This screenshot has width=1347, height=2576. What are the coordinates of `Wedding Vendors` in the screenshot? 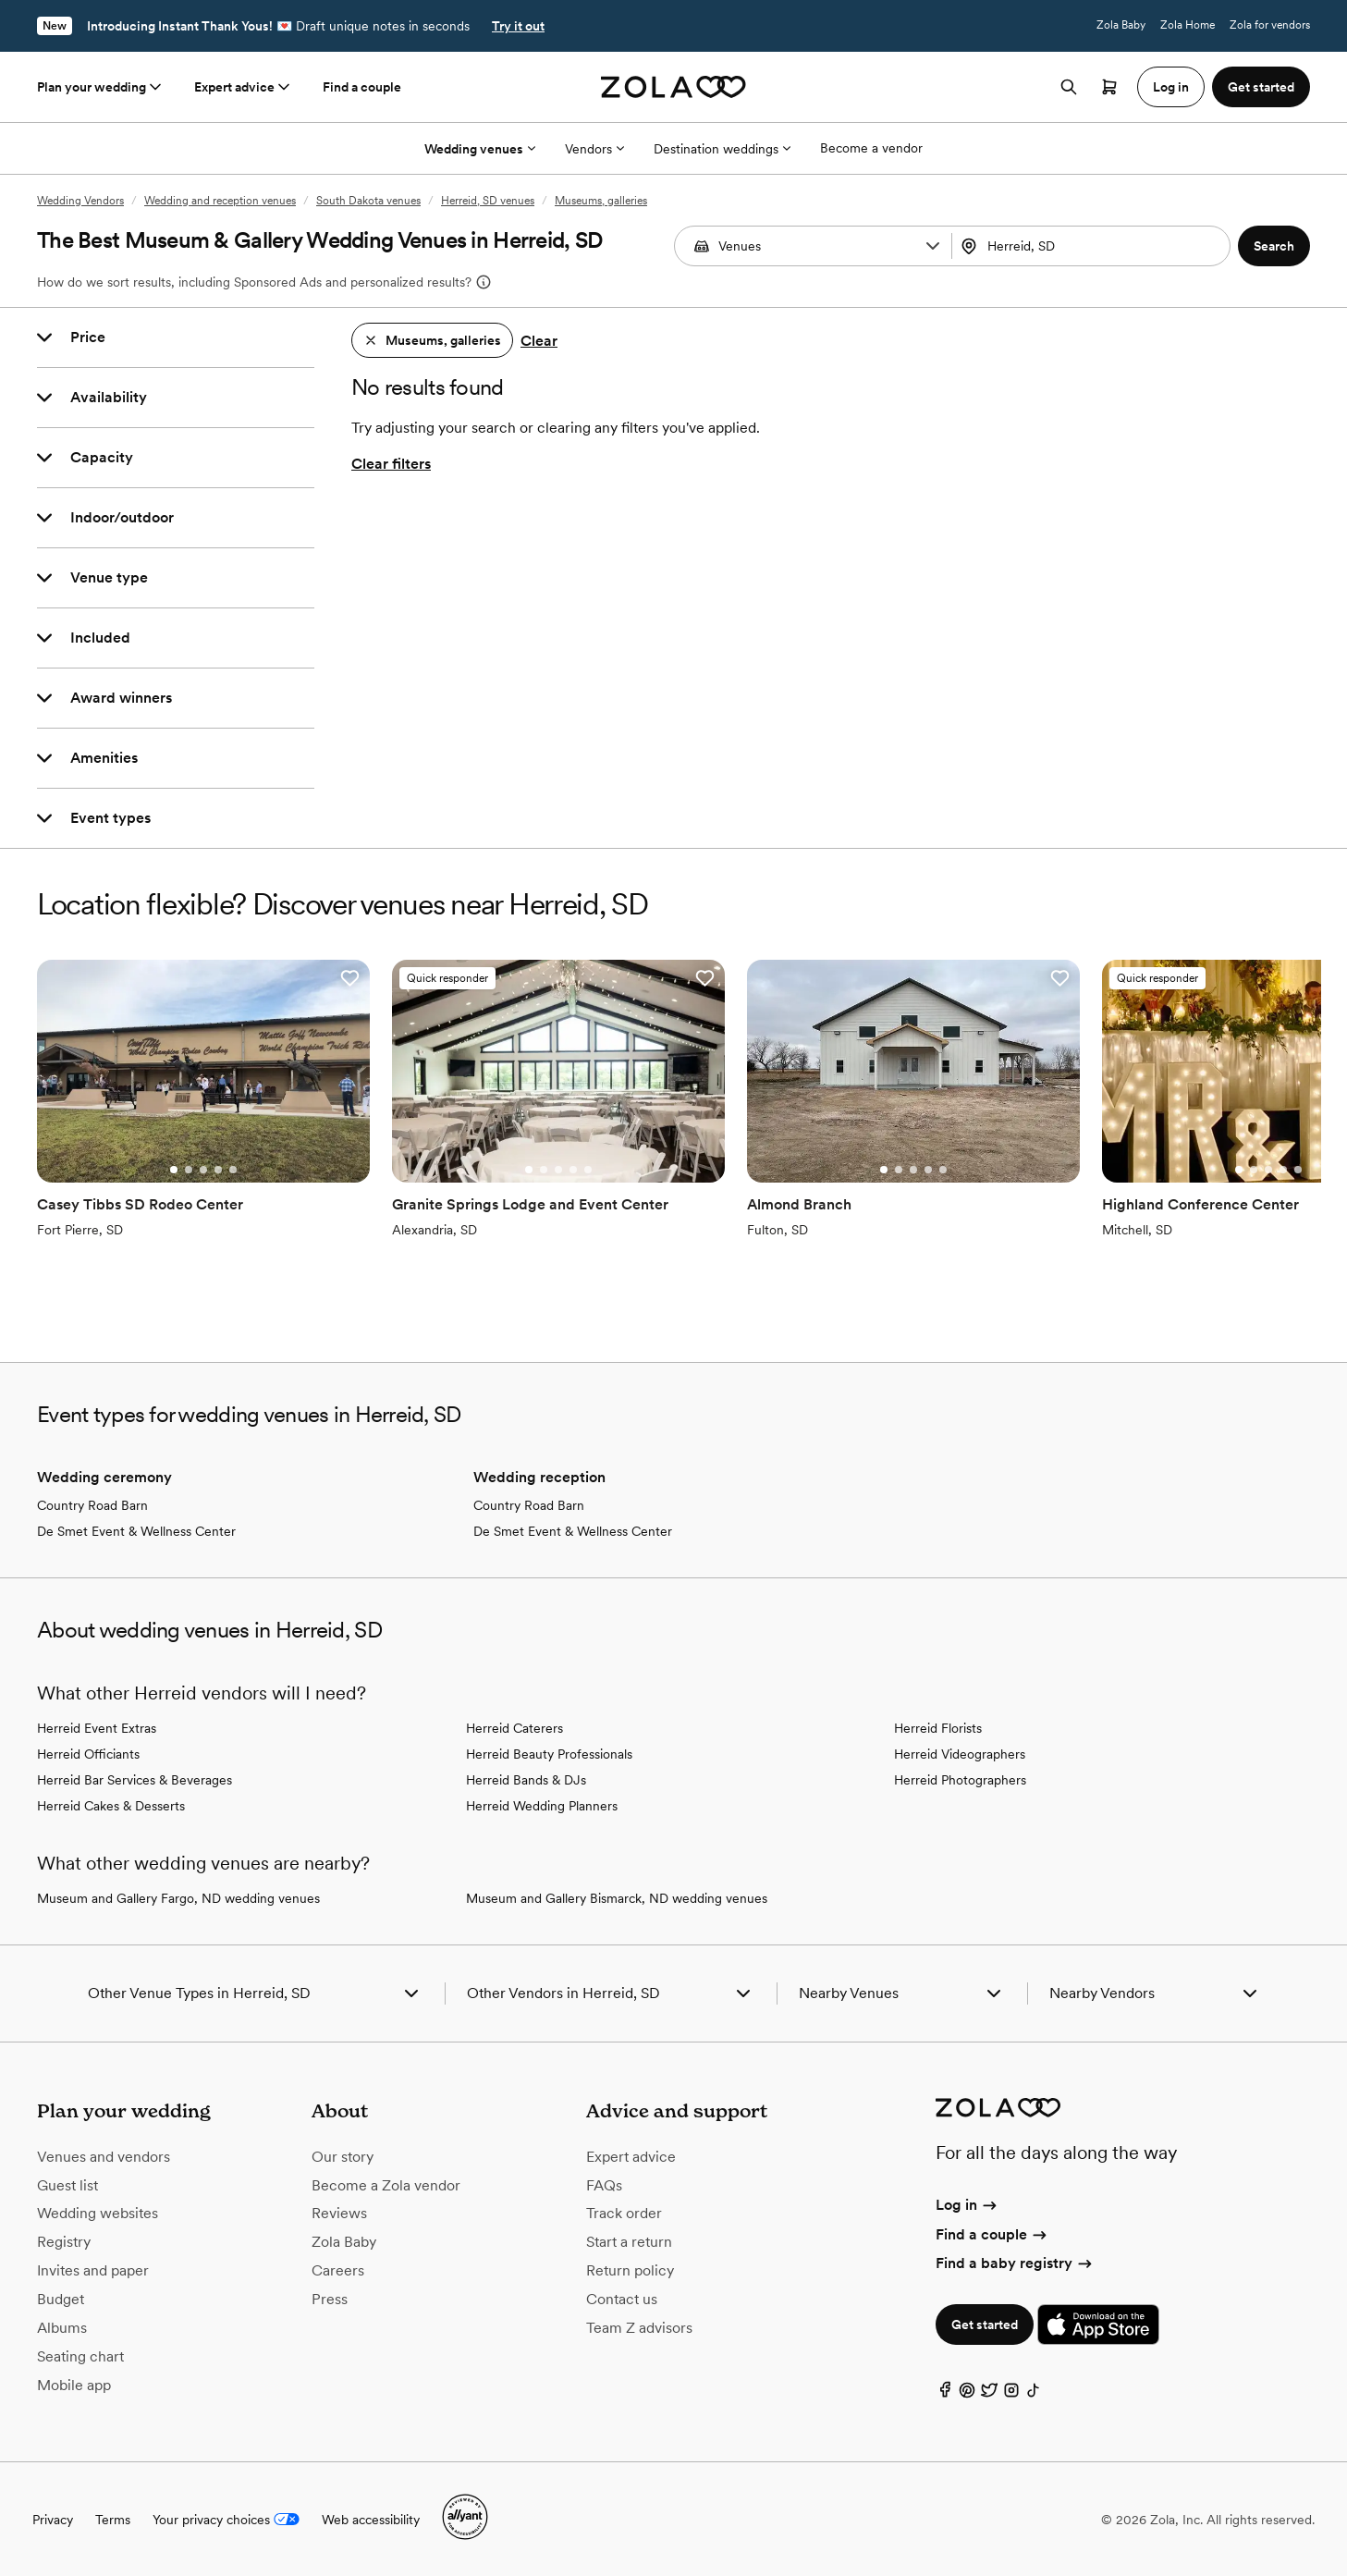 It's located at (80, 200).